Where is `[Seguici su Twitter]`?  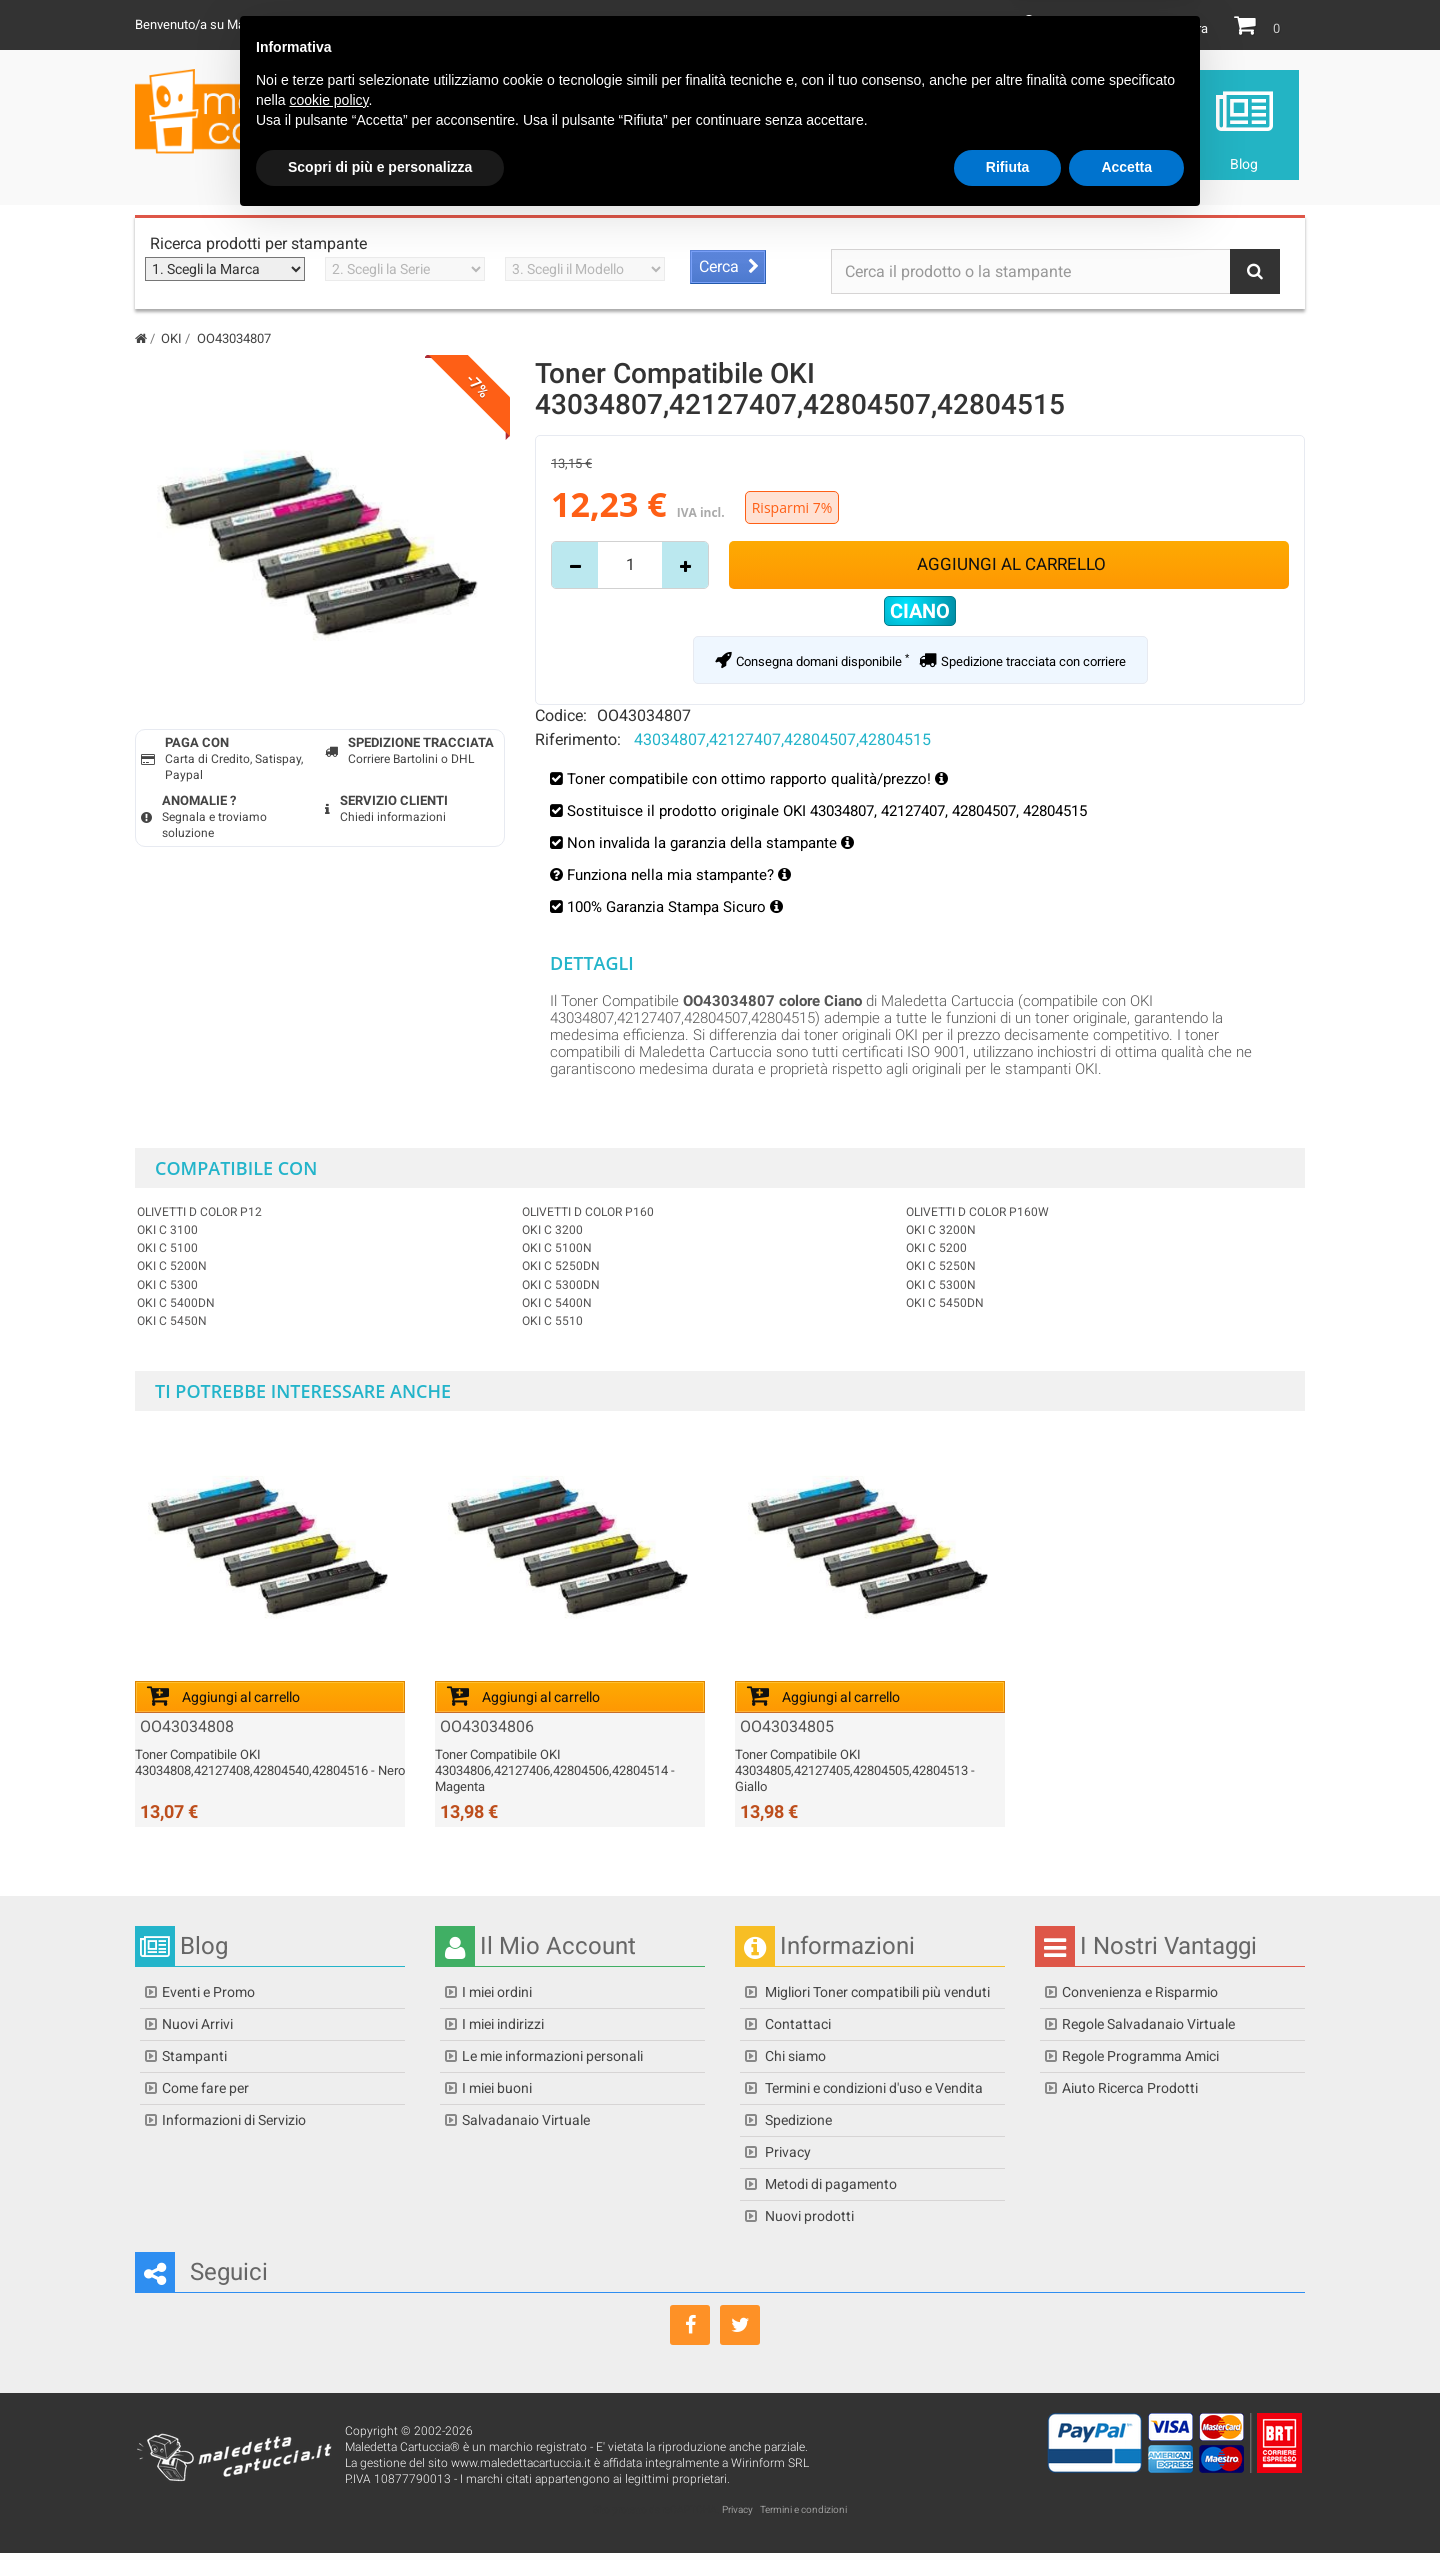
[Seguici su Twitter] is located at coordinates (740, 2325).